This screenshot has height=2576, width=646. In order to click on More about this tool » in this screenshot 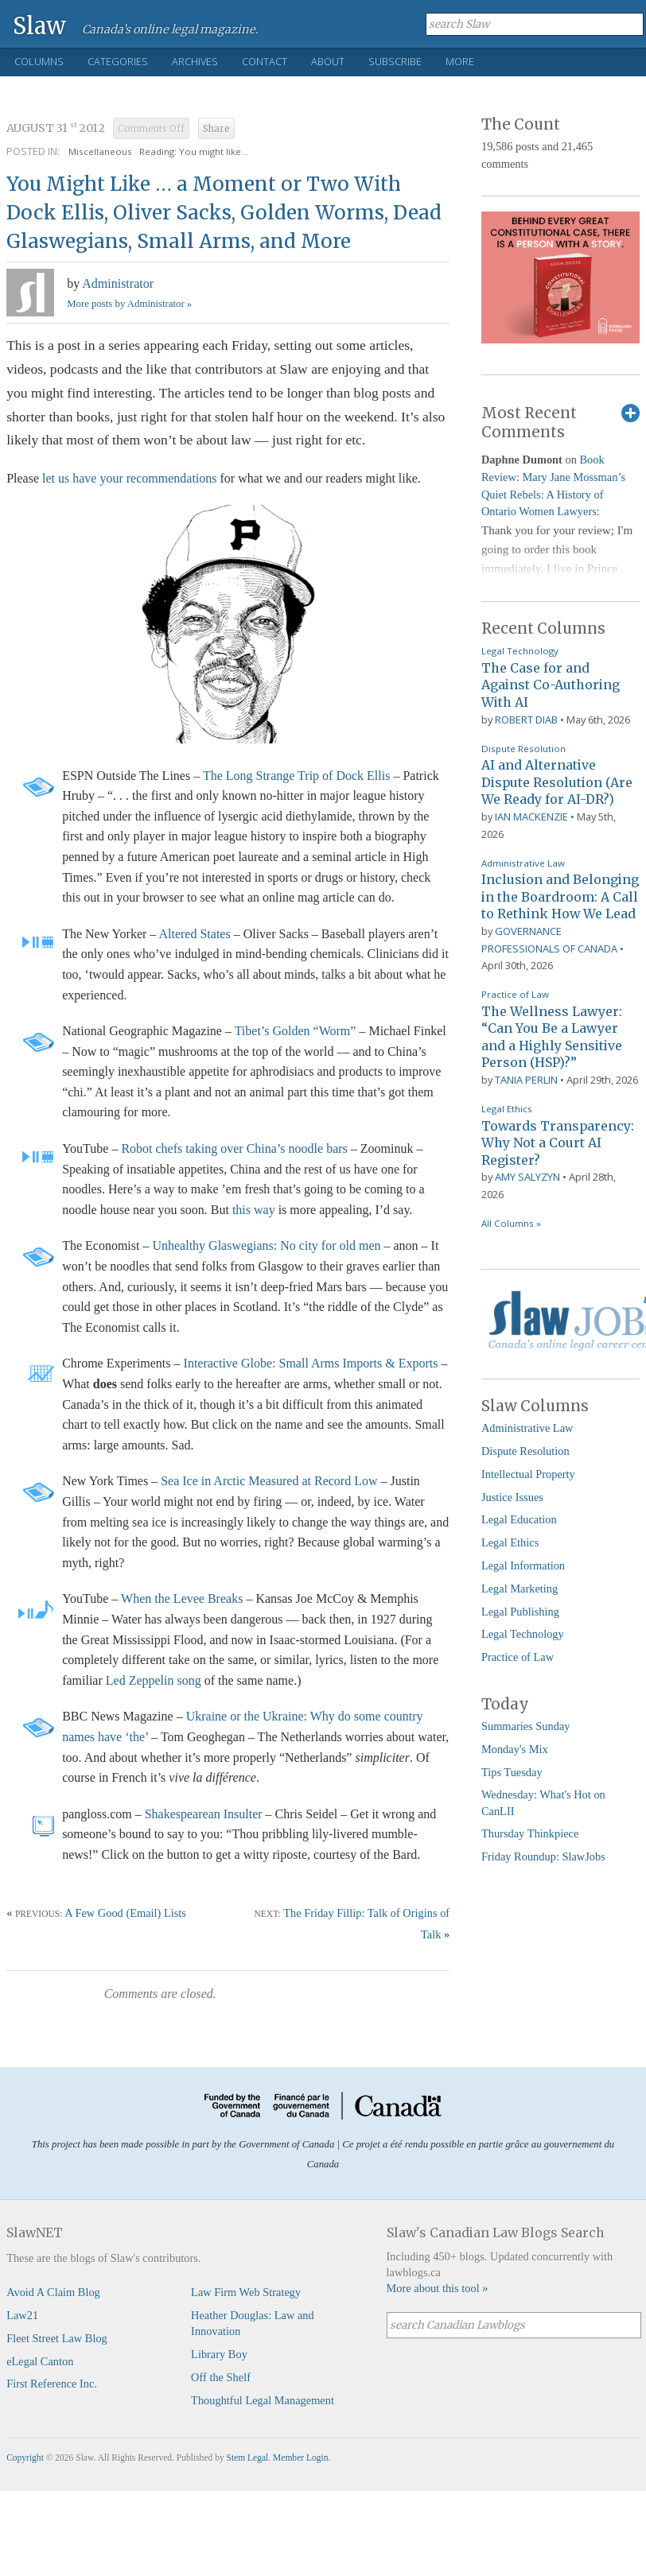, I will do `click(437, 2288)`.